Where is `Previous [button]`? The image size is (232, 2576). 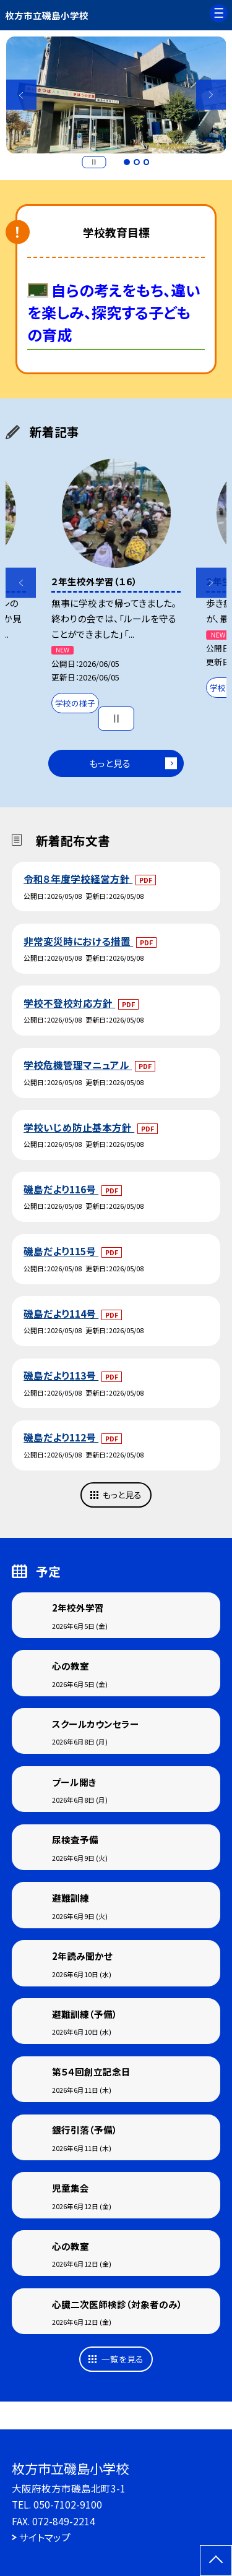
Previous [button] is located at coordinates (21, 95).